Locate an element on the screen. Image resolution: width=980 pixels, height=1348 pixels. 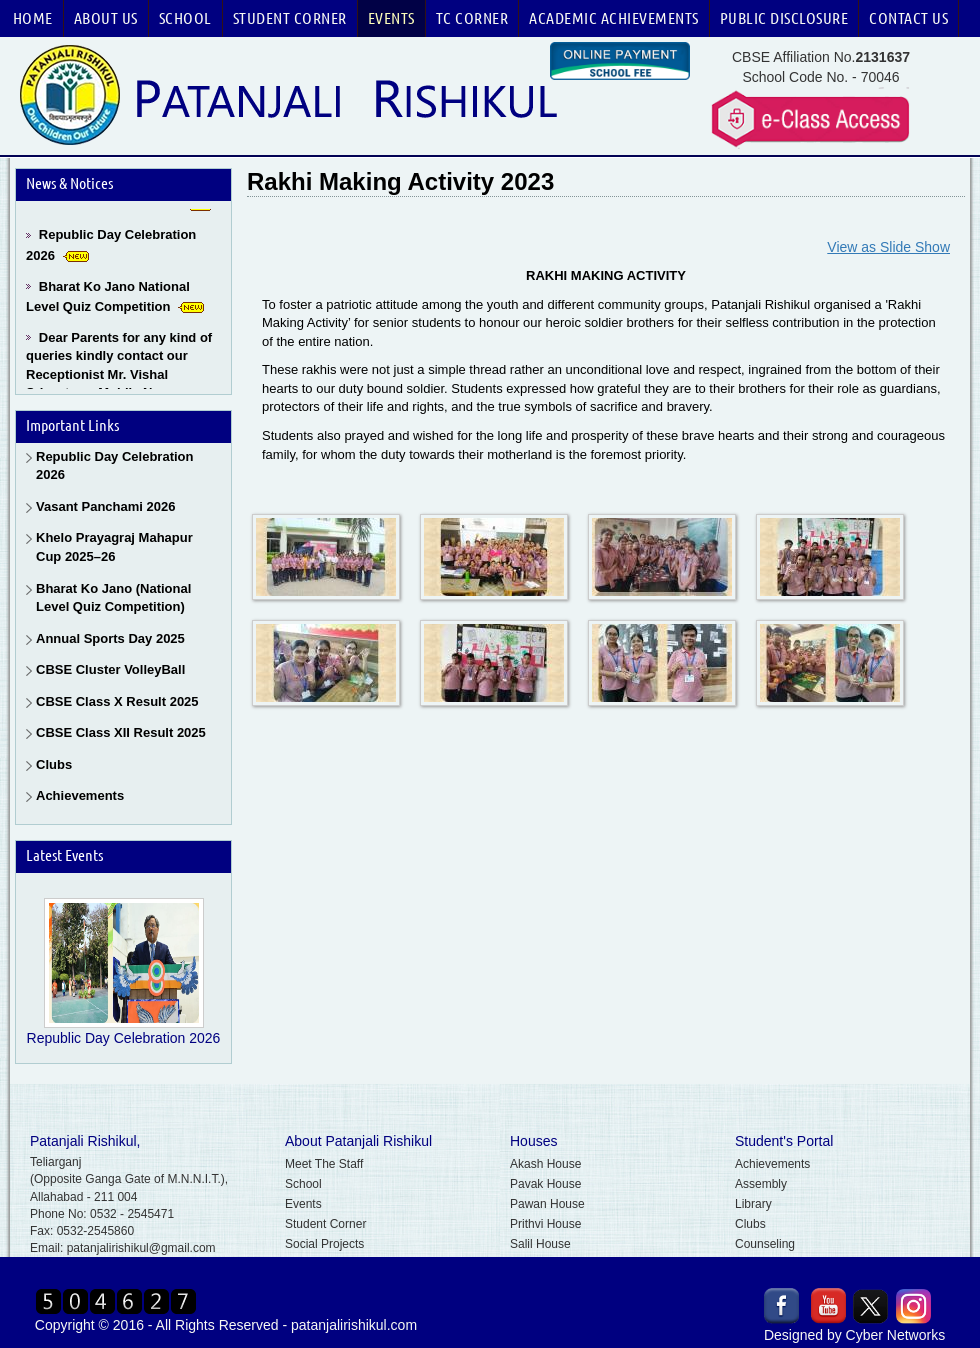
Pavak House is located at coordinates (545, 1184).